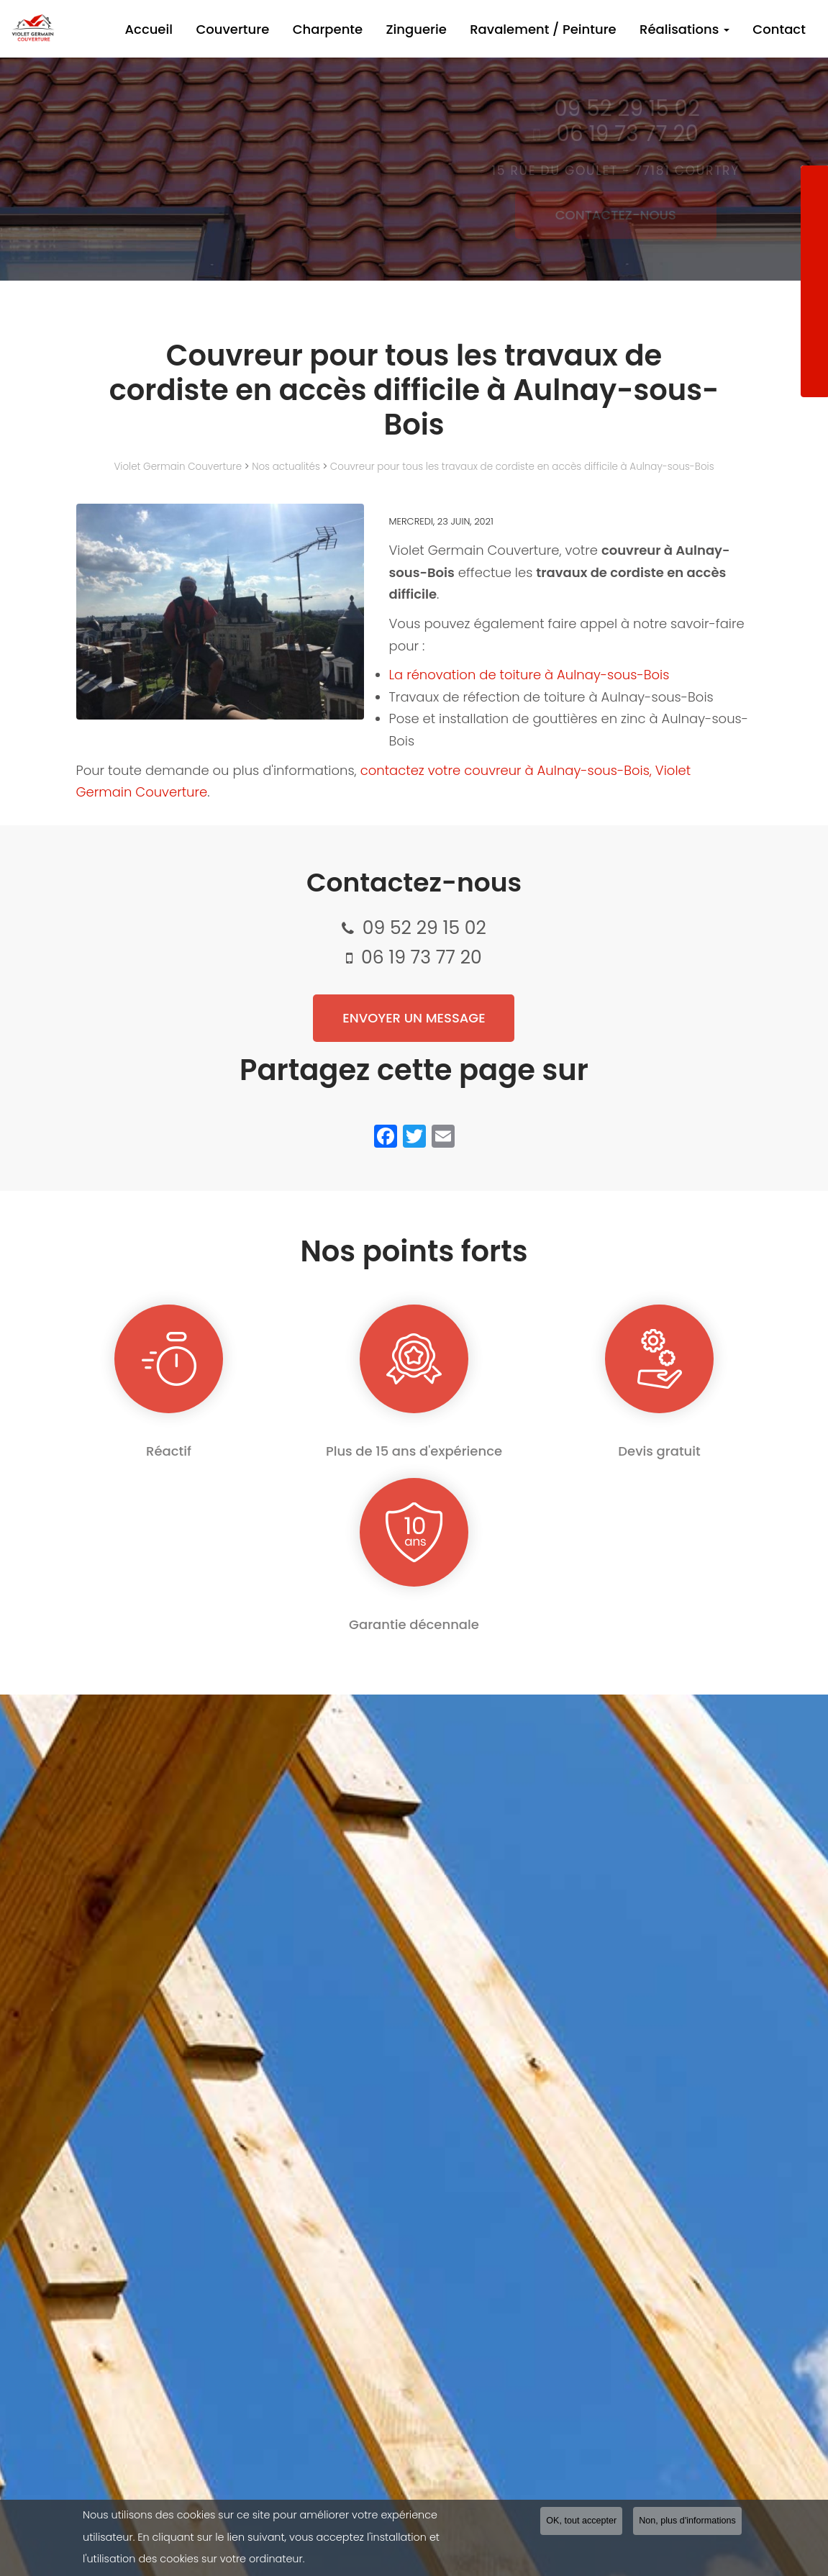 Image resolution: width=828 pixels, height=2576 pixels. What do you see at coordinates (436, 29) in the screenshot?
I see `Zinguerie` at bounding box center [436, 29].